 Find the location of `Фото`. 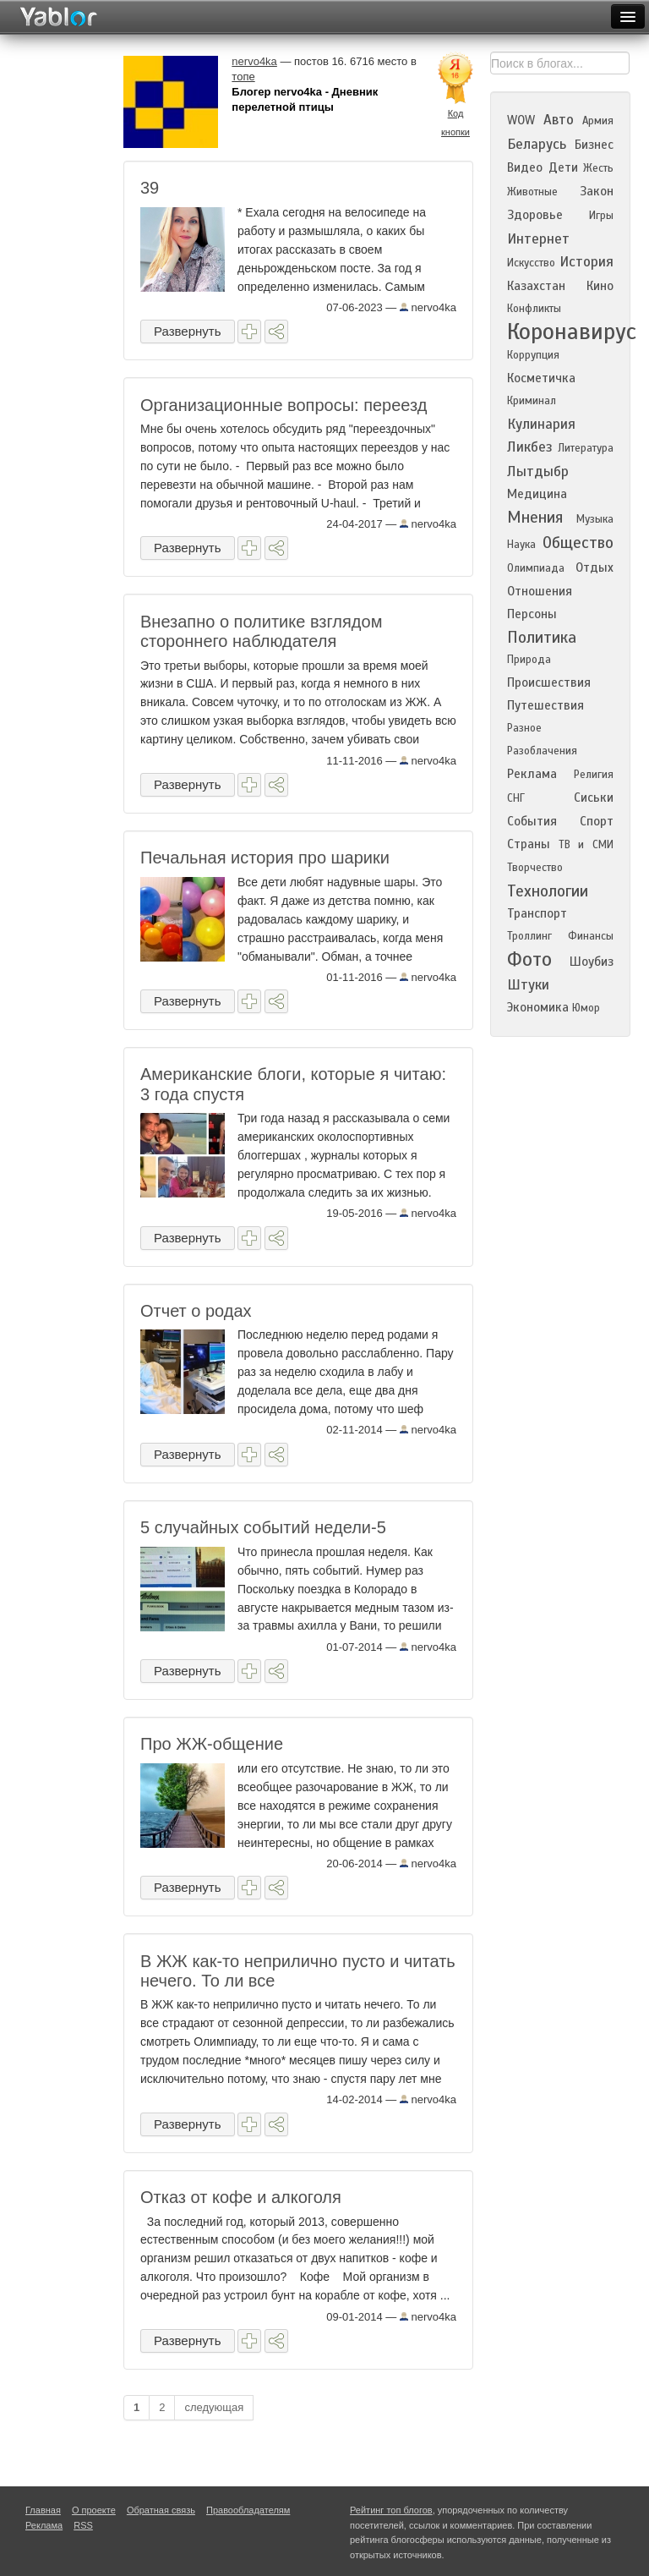

Фото is located at coordinates (529, 959).